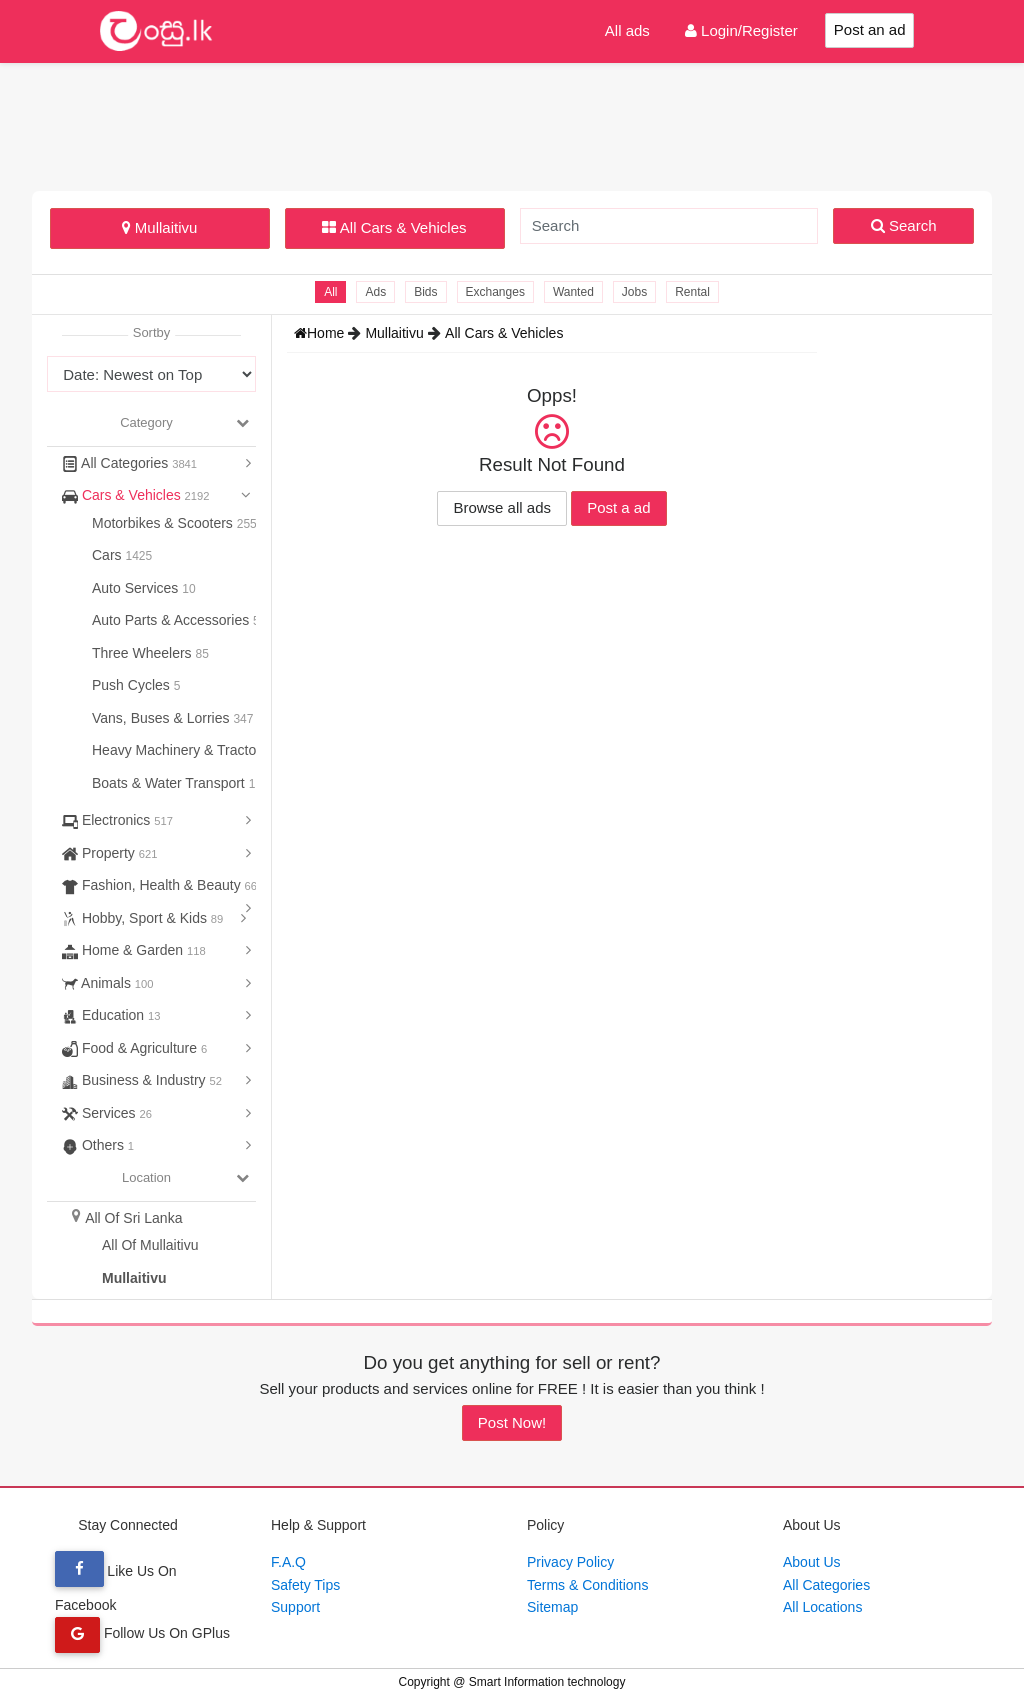 Image resolution: width=1024 pixels, height=1703 pixels. Describe the element at coordinates (111, 1015) in the screenshot. I see `Education` at that location.